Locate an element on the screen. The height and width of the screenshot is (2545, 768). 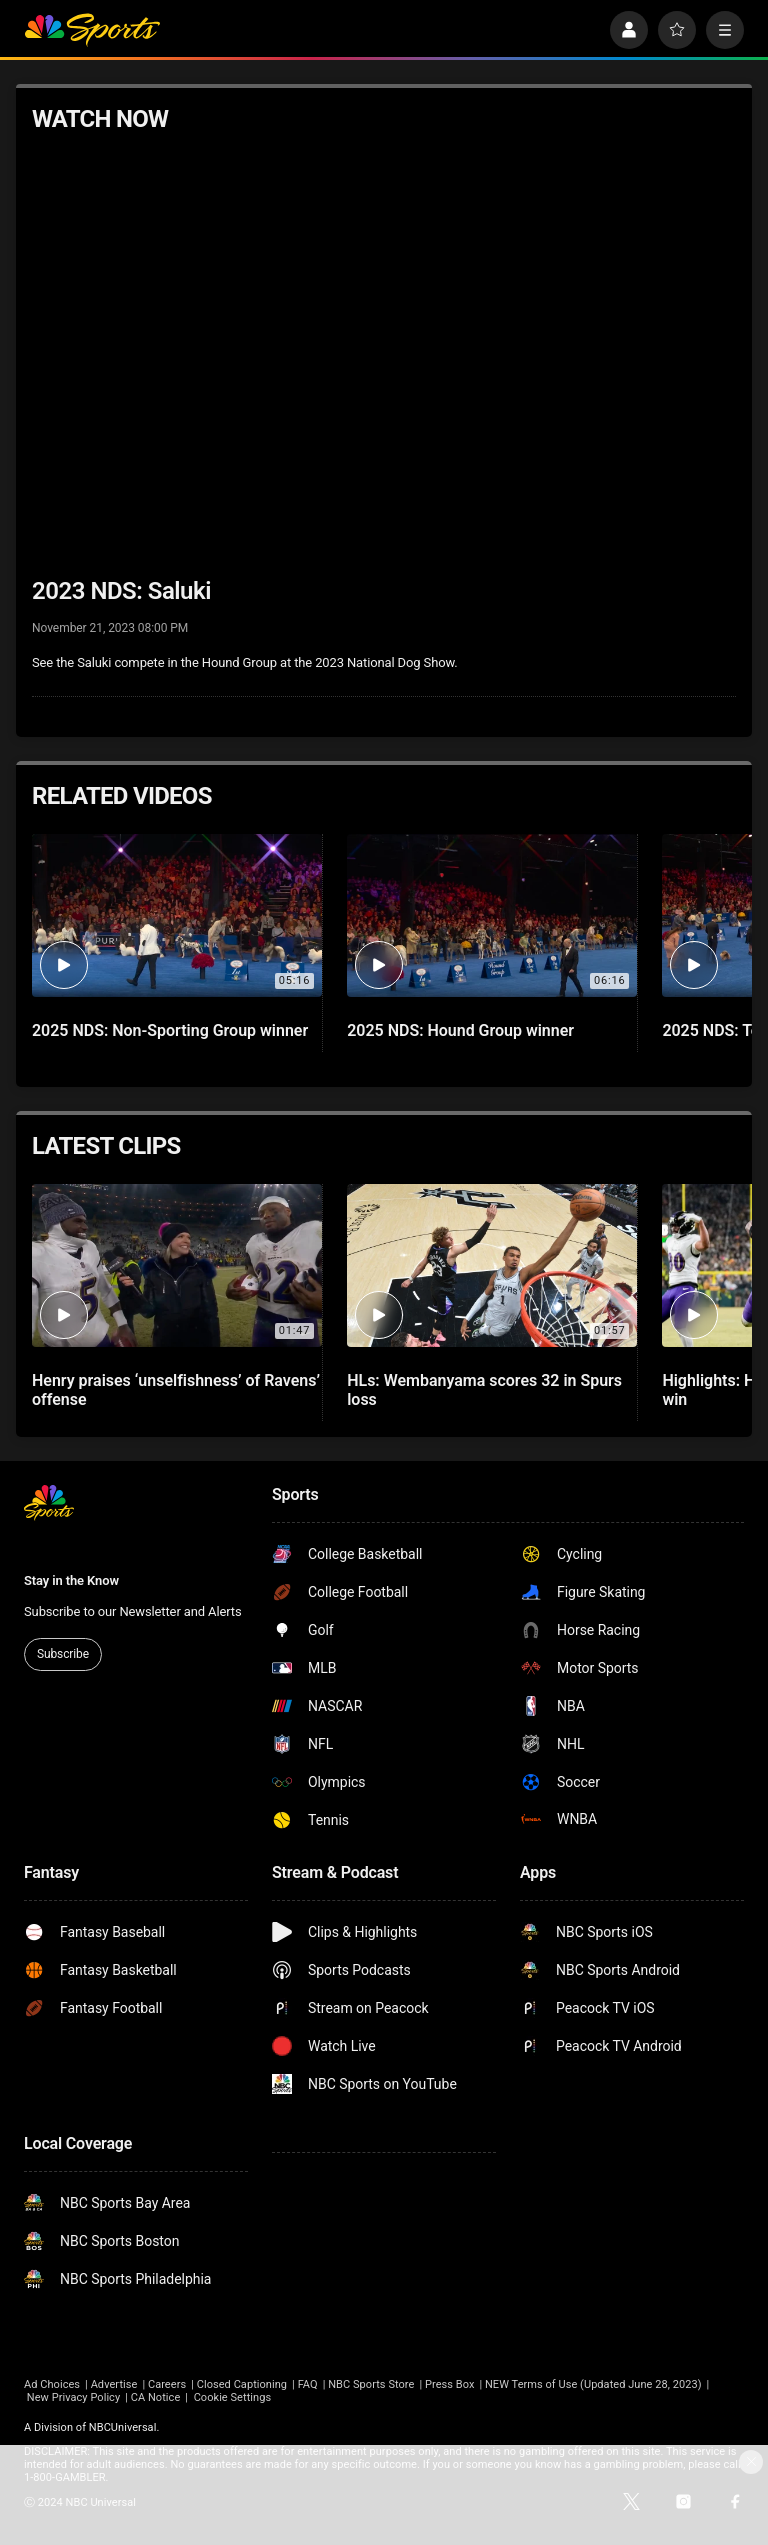
Cookie Settings is located at coordinates (233, 2397).